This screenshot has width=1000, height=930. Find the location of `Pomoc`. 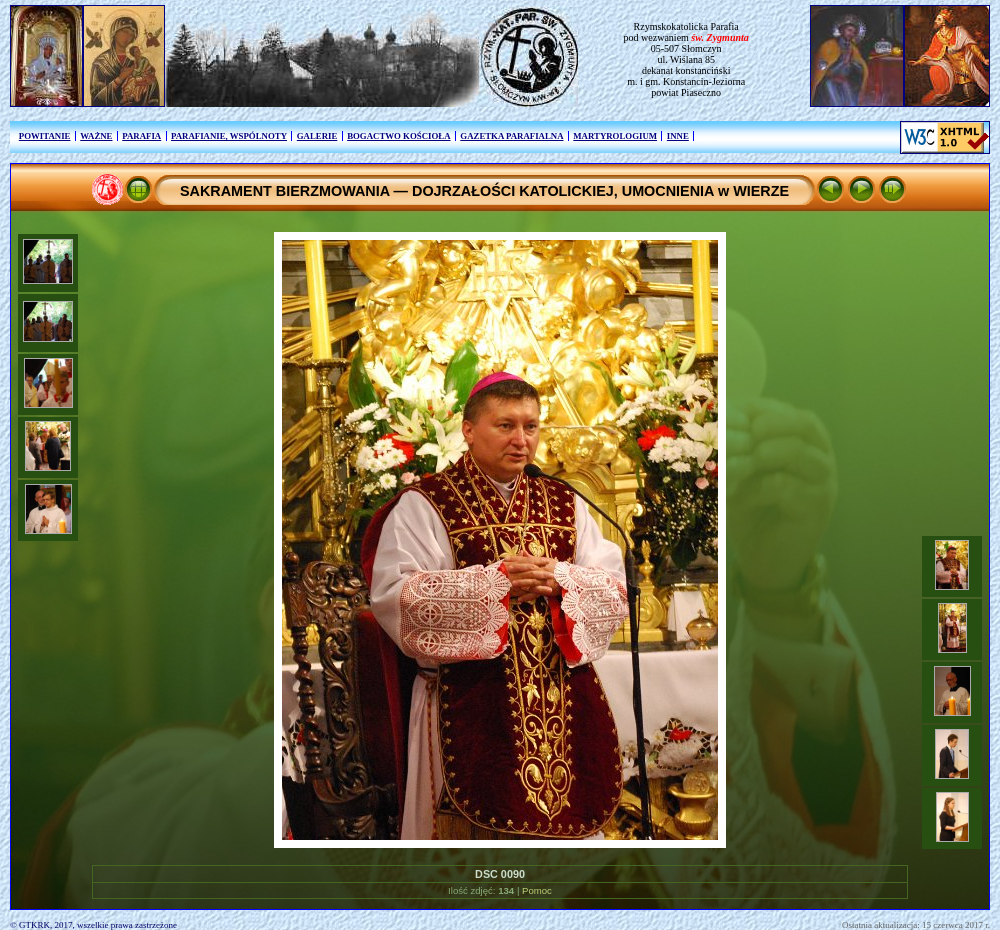

Pomoc is located at coordinates (537, 890).